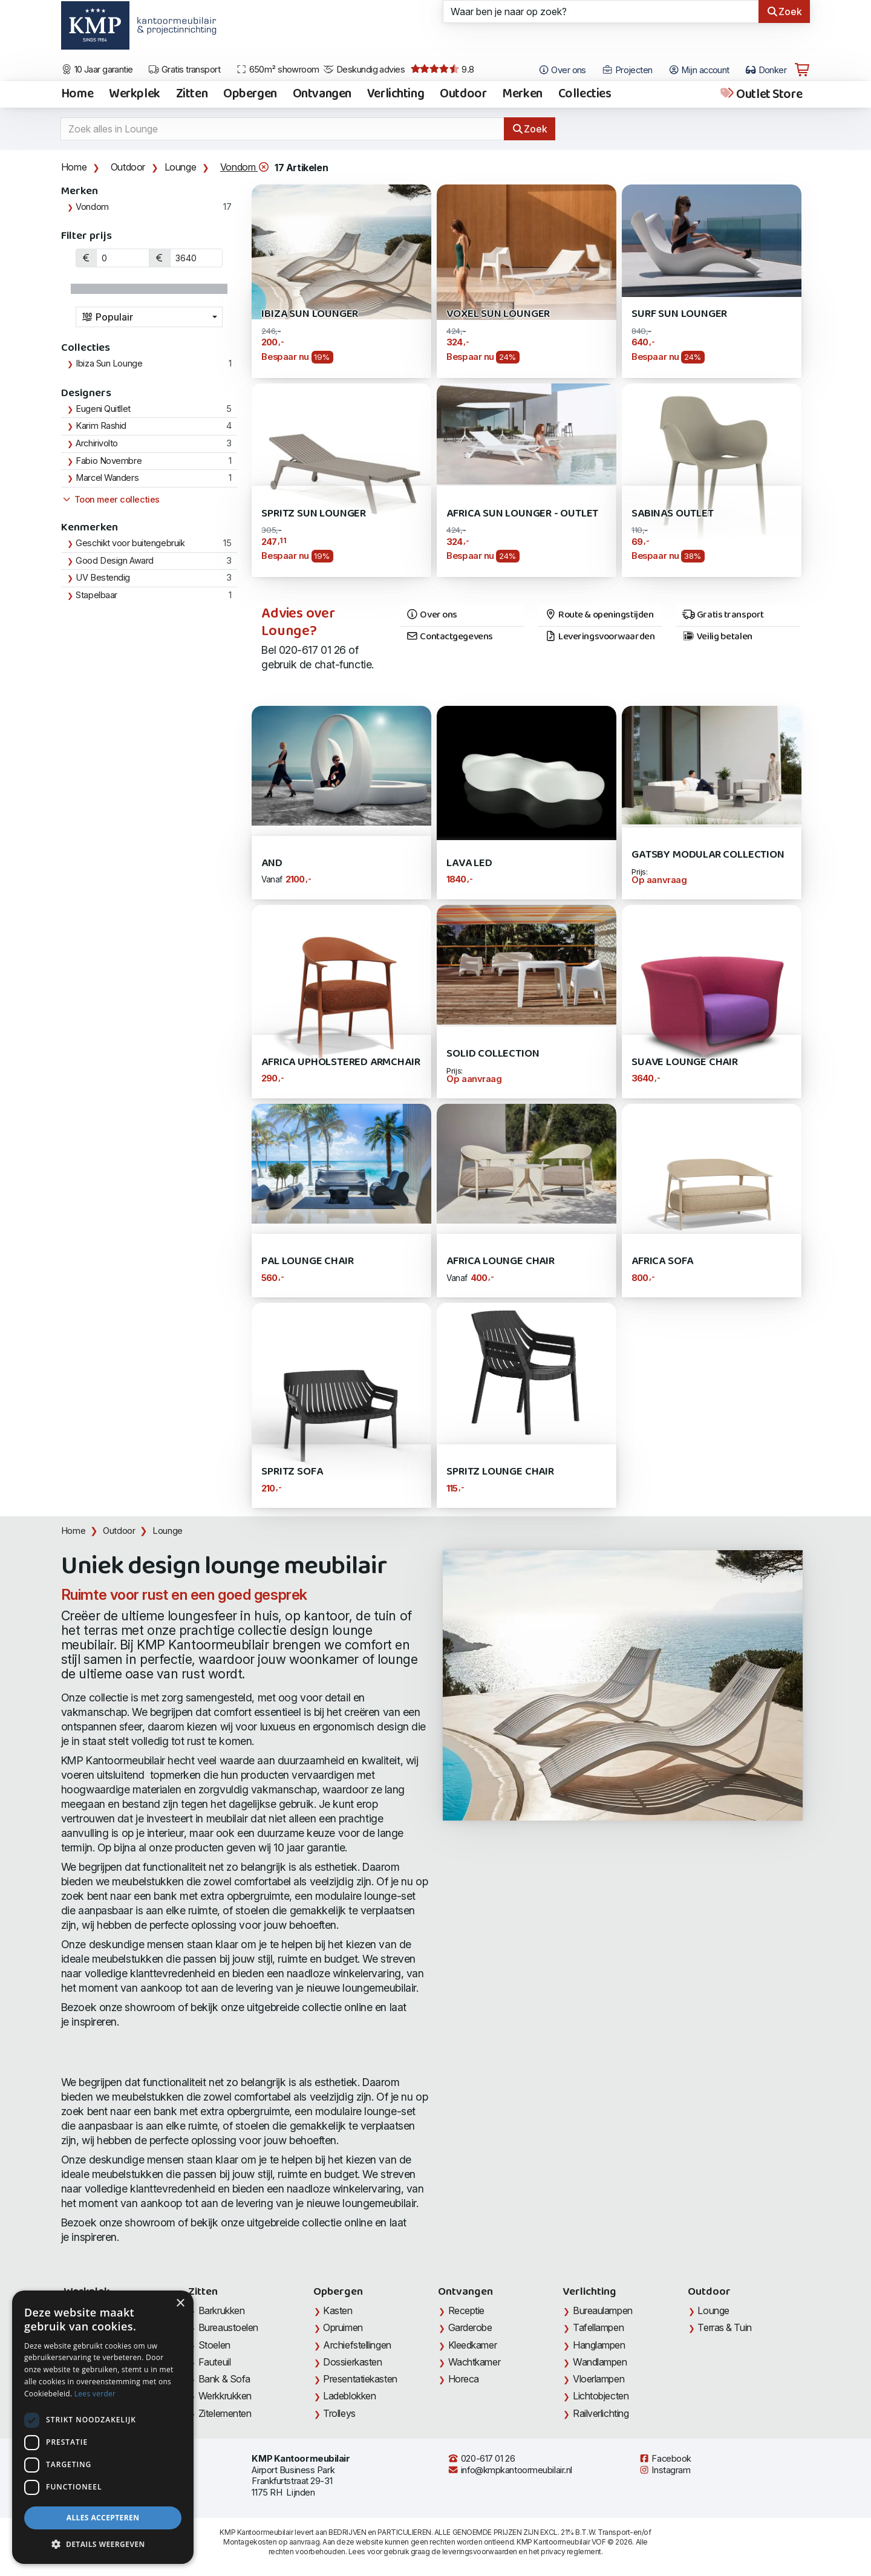  I want to click on Werkplek, so click(134, 94).